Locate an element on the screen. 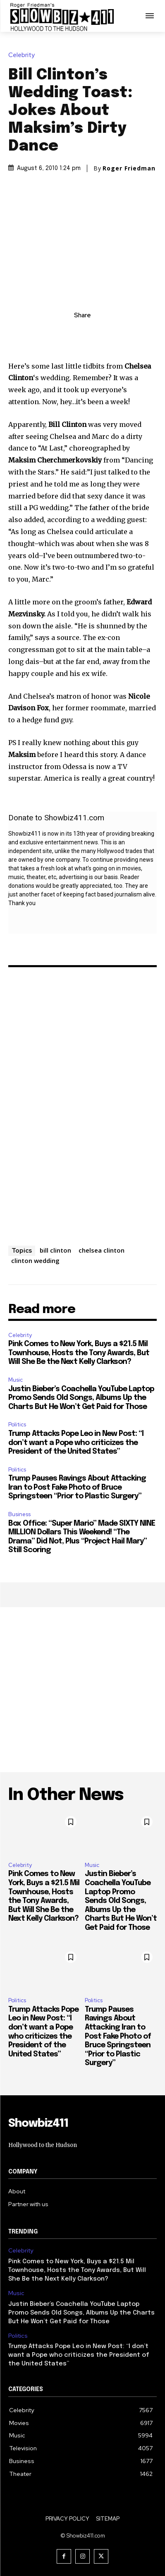 The height and width of the screenshot is (2576, 165). Trump Attacks Pope Leo in New Post: “I don’t want a Pope who criticizes the President of the United States” is located at coordinates (75, 1442).